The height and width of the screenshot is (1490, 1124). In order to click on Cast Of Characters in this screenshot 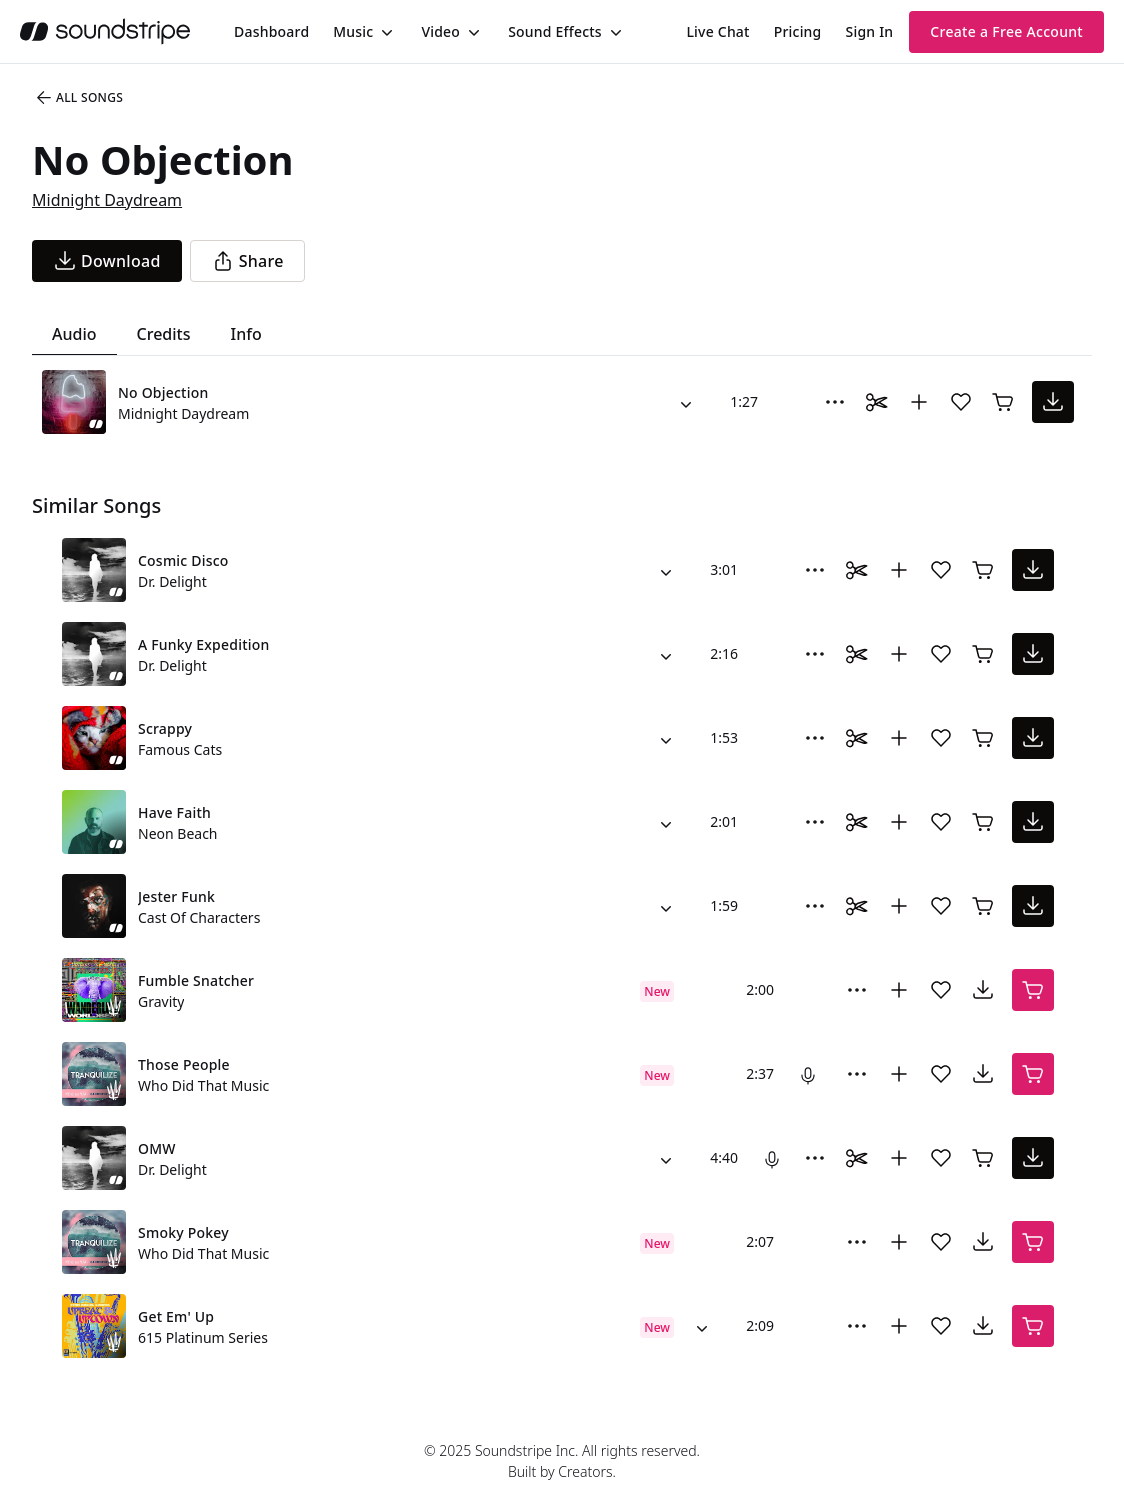, I will do `click(199, 917)`.